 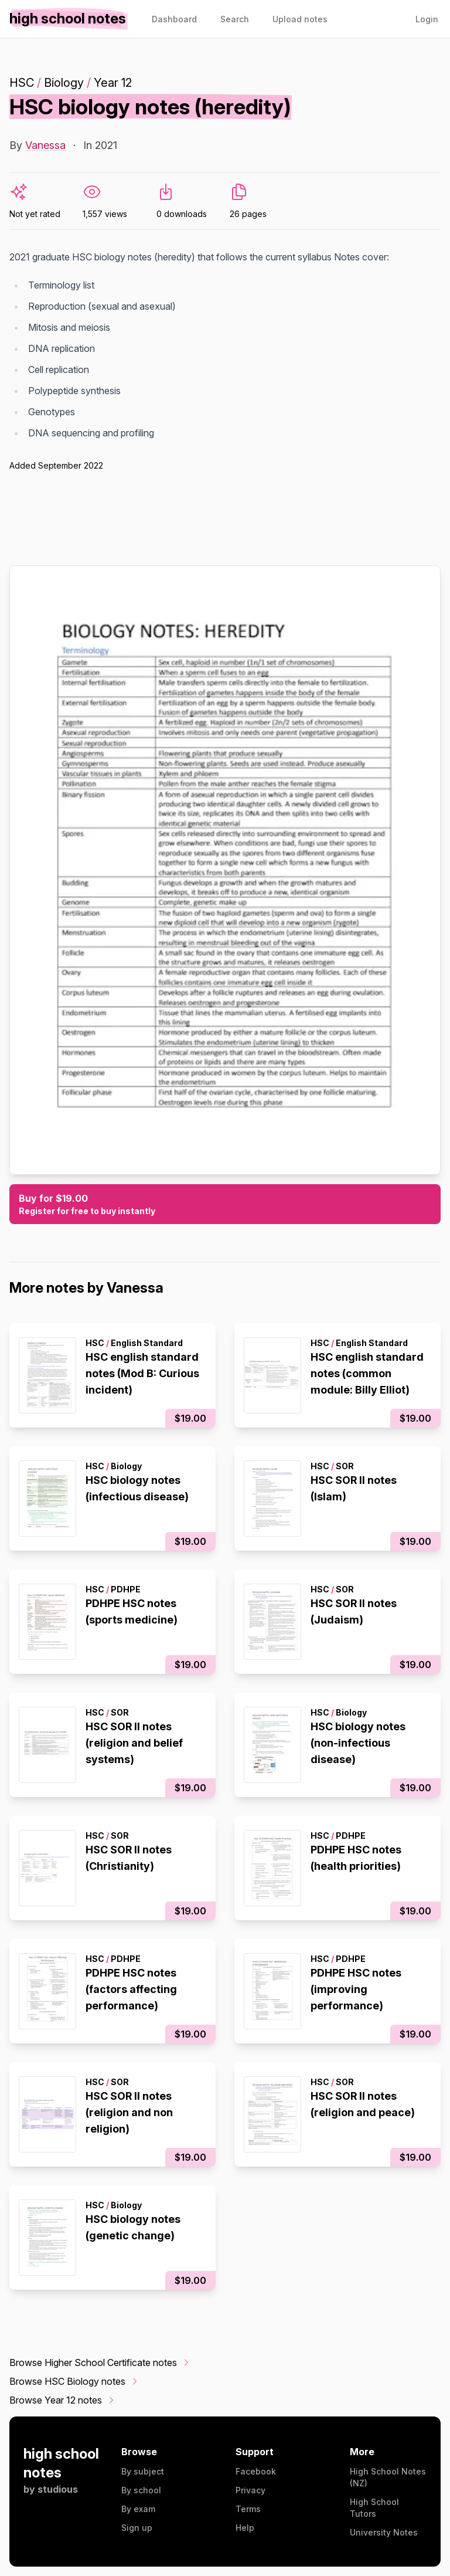 What do you see at coordinates (136, 2528) in the screenshot?
I see `Sign up` at bounding box center [136, 2528].